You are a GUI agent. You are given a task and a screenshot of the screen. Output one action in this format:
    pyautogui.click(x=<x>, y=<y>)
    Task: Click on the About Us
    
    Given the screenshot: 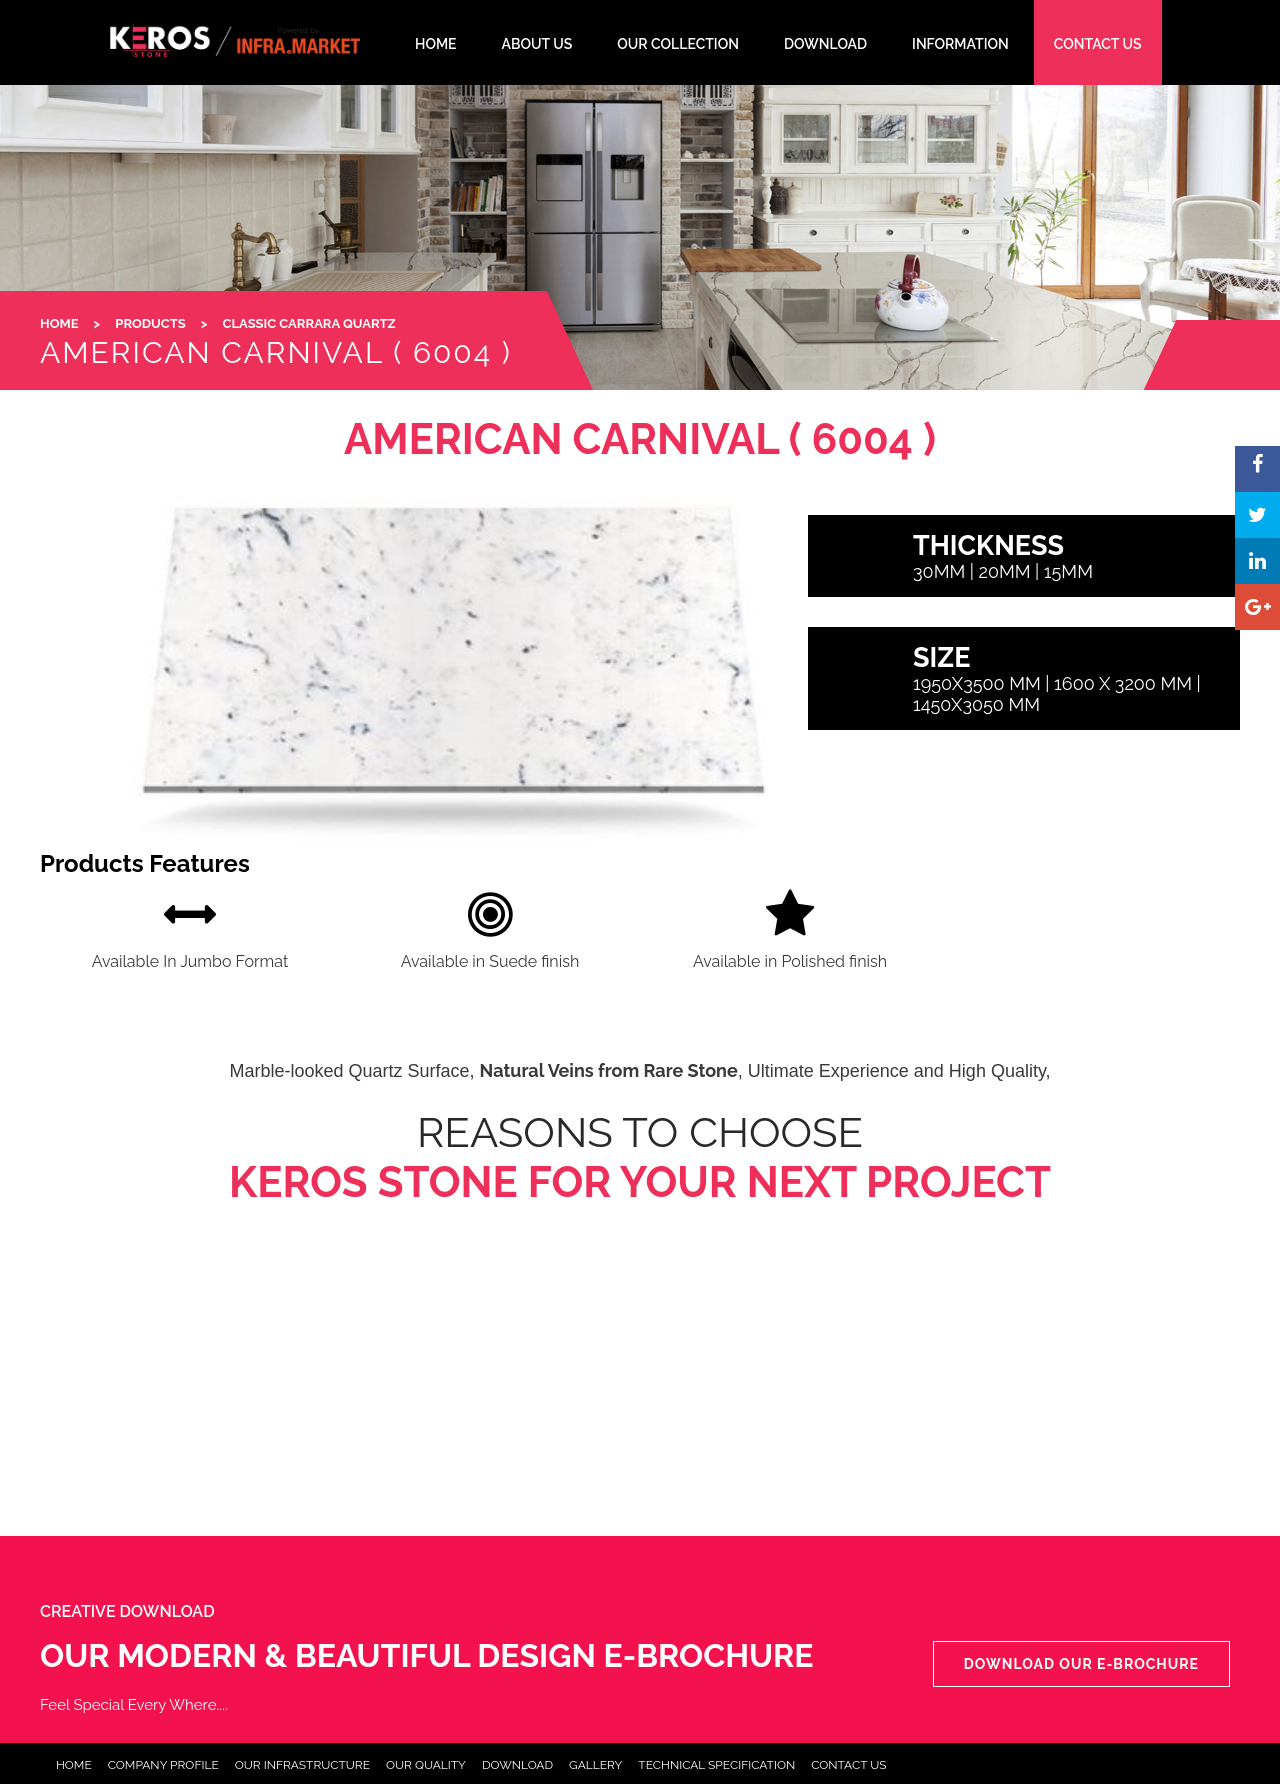 What is the action you would take?
    pyautogui.click(x=537, y=44)
    